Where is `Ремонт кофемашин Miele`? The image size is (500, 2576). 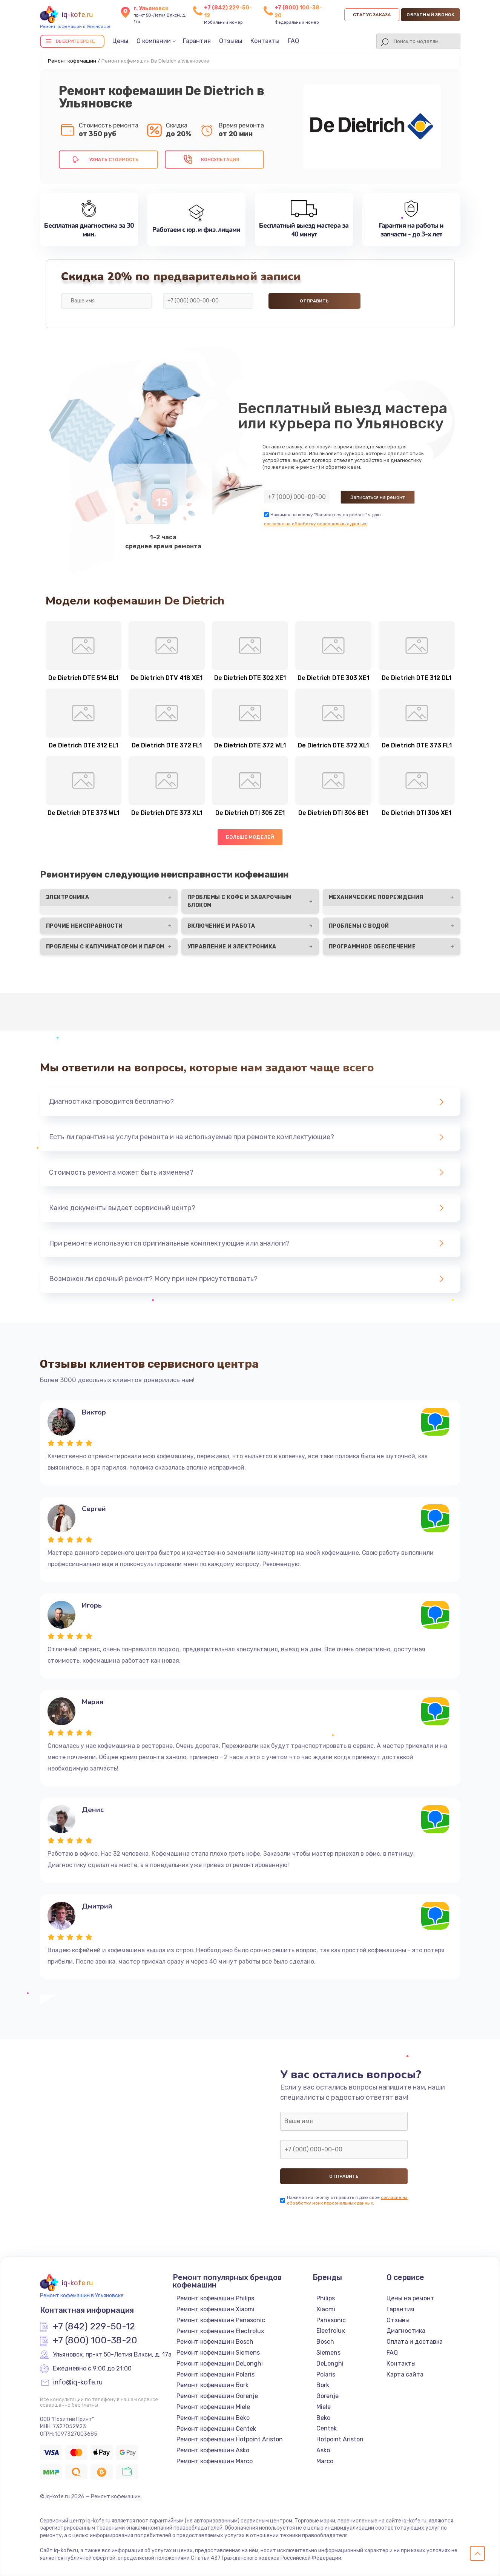 Ремонт кофемашин Miele is located at coordinates (213, 2406).